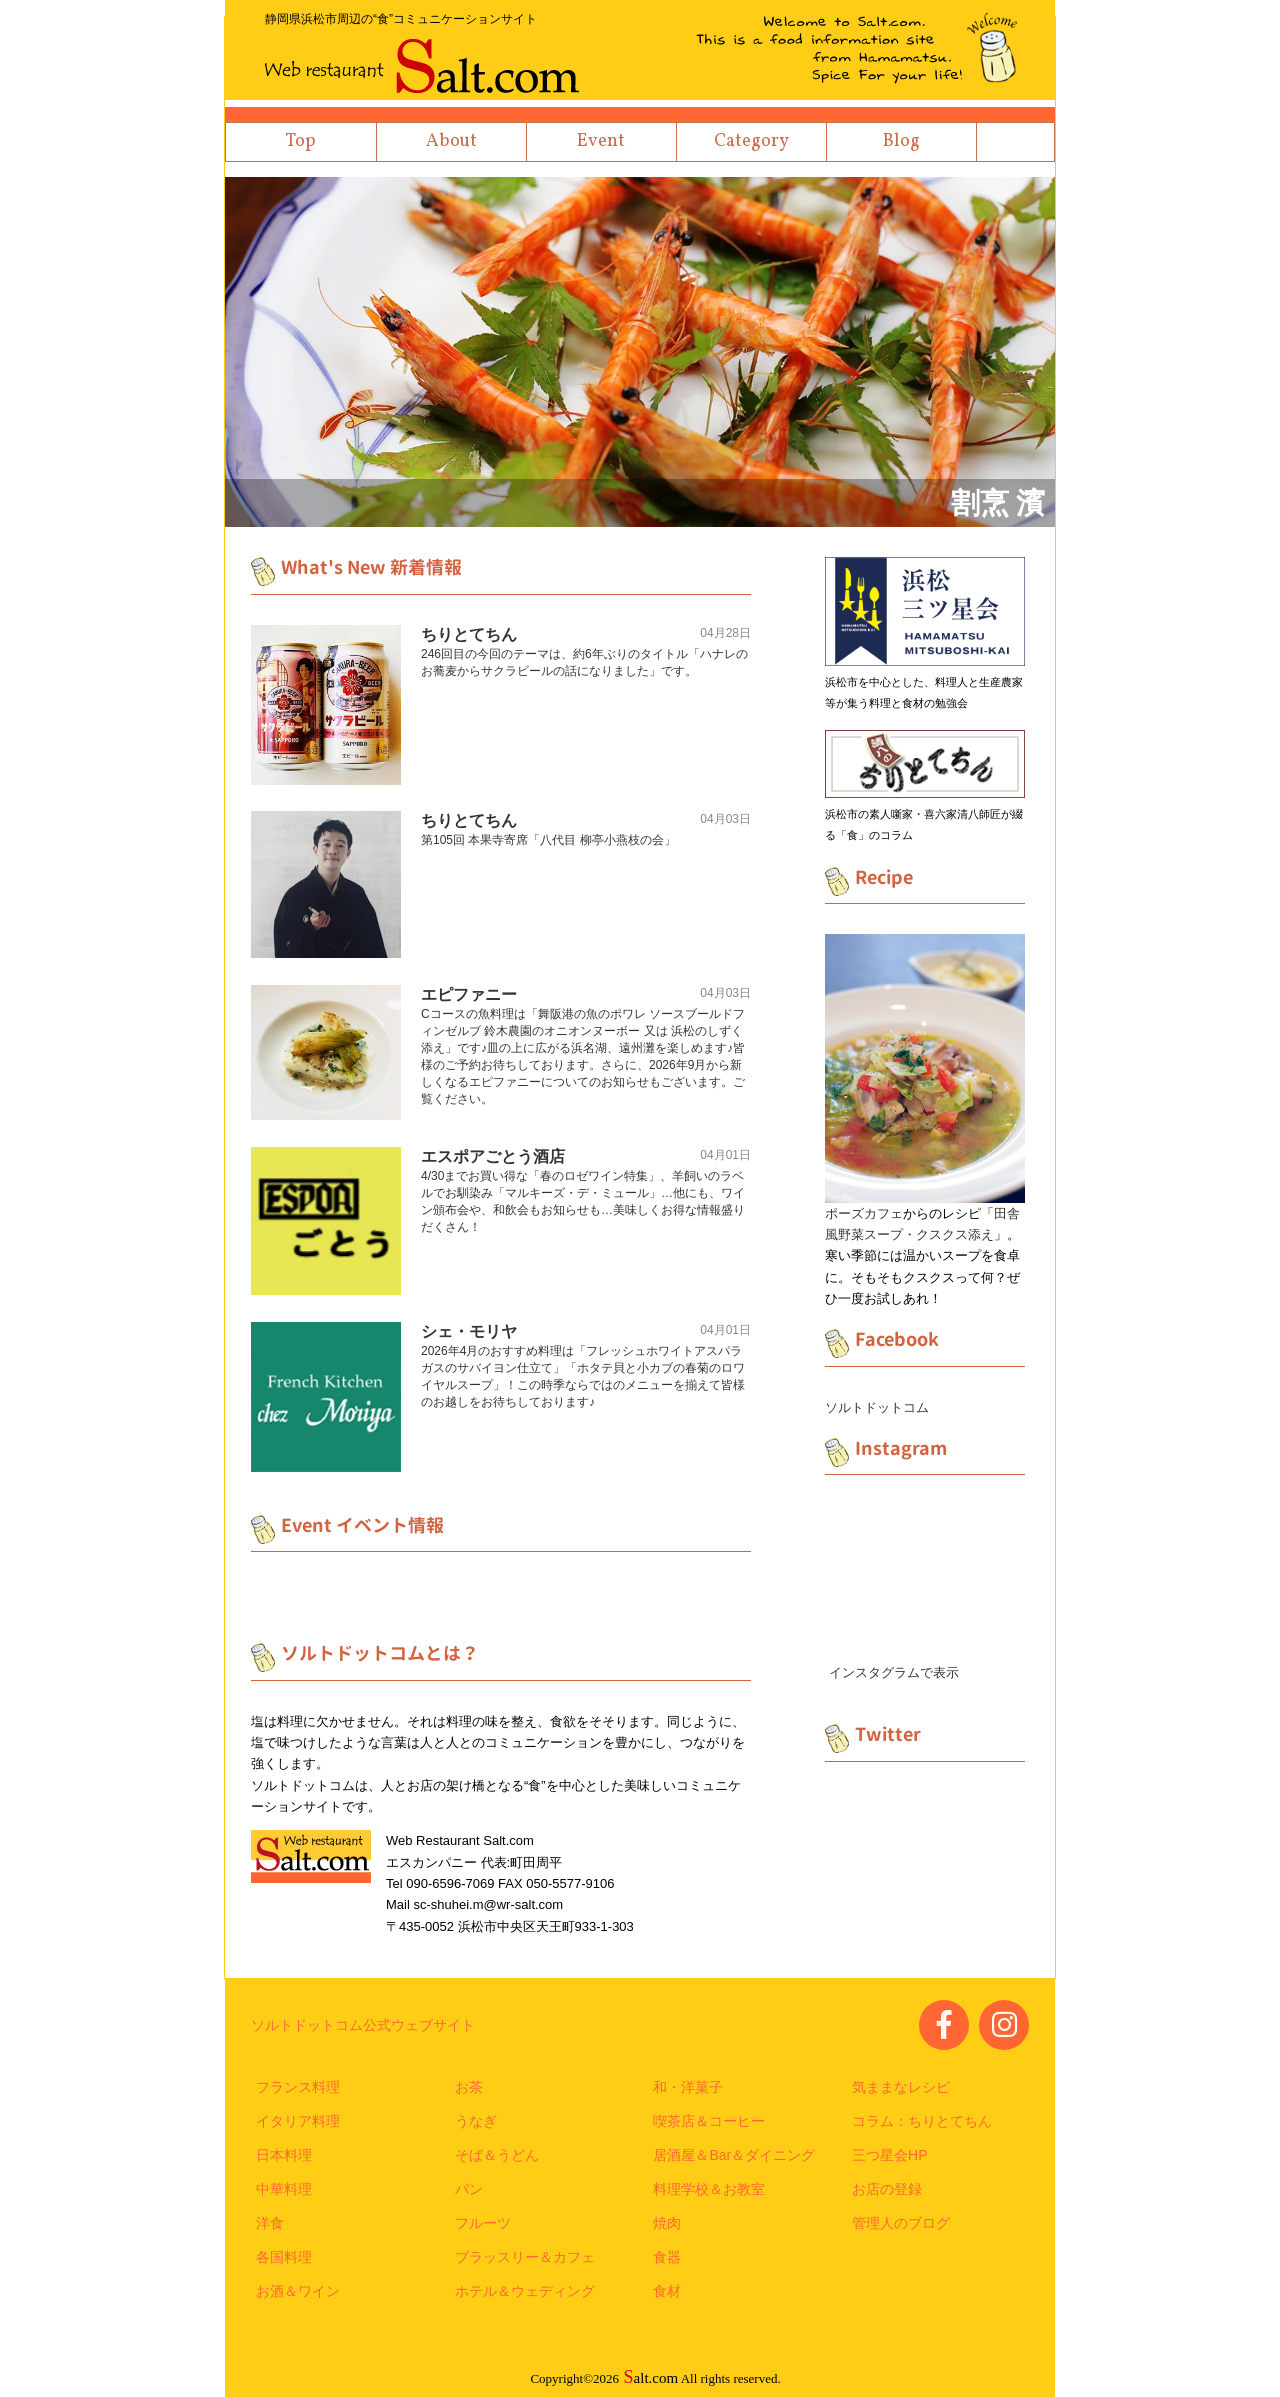 The height and width of the screenshot is (2397, 1280). Describe the element at coordinates (493, 1156) in the screenshot. I see `エスポアごとう酒店` at that location.